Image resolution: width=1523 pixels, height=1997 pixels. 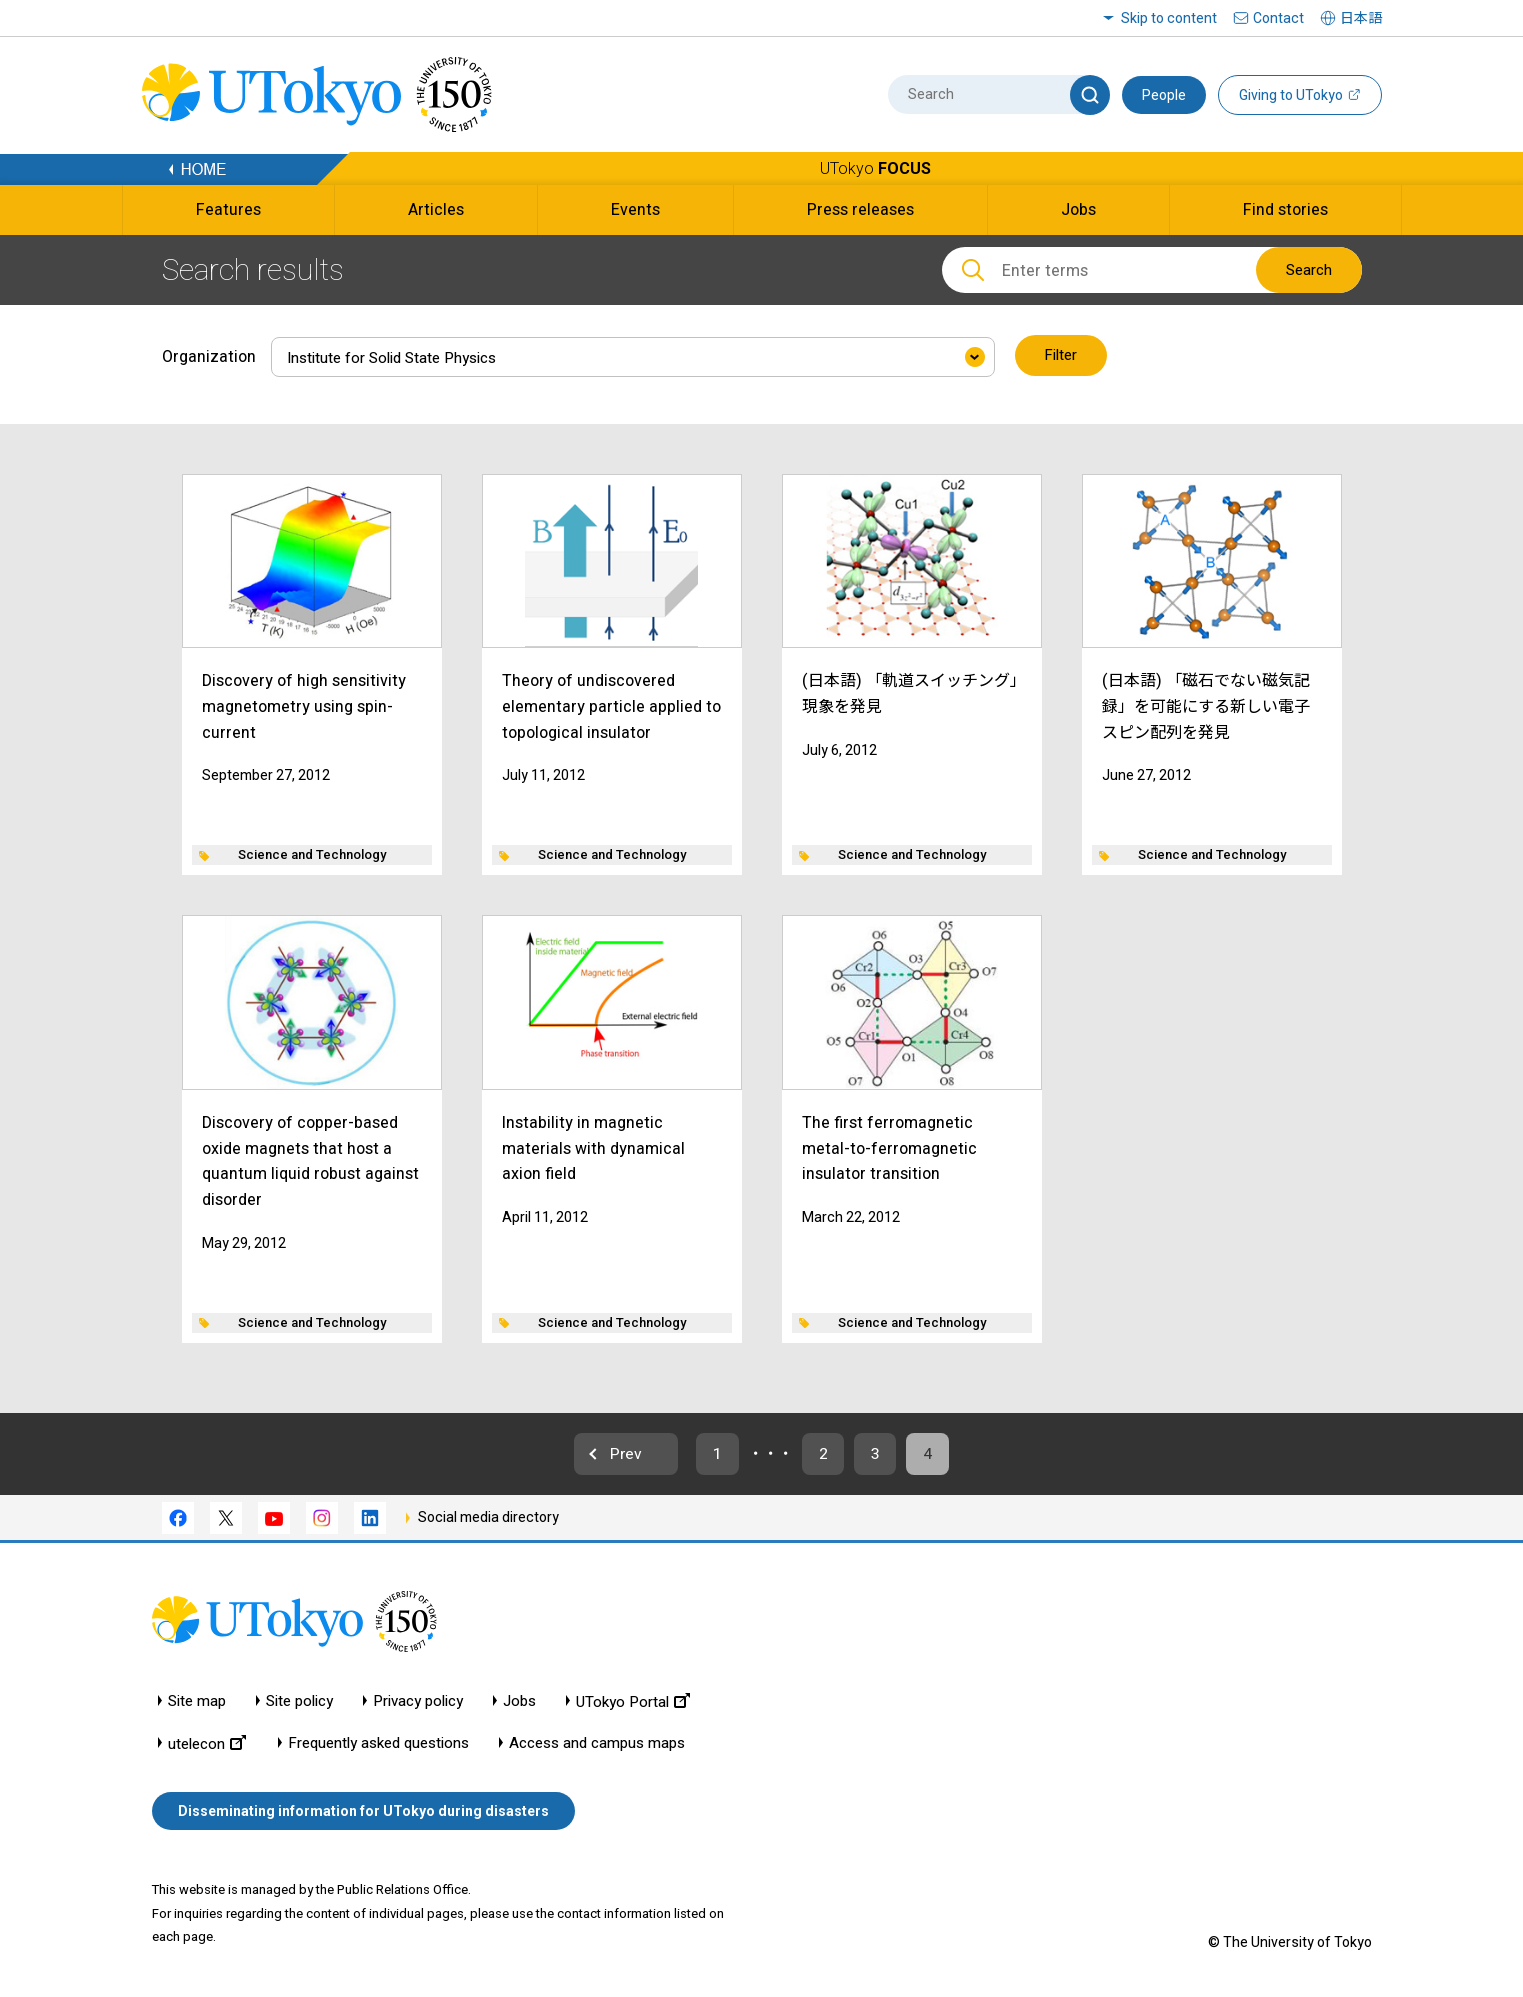 What do you see at coordinates (617, 1453) in the screenshot?
I see `Prev` at bounding box center [617, 1453].